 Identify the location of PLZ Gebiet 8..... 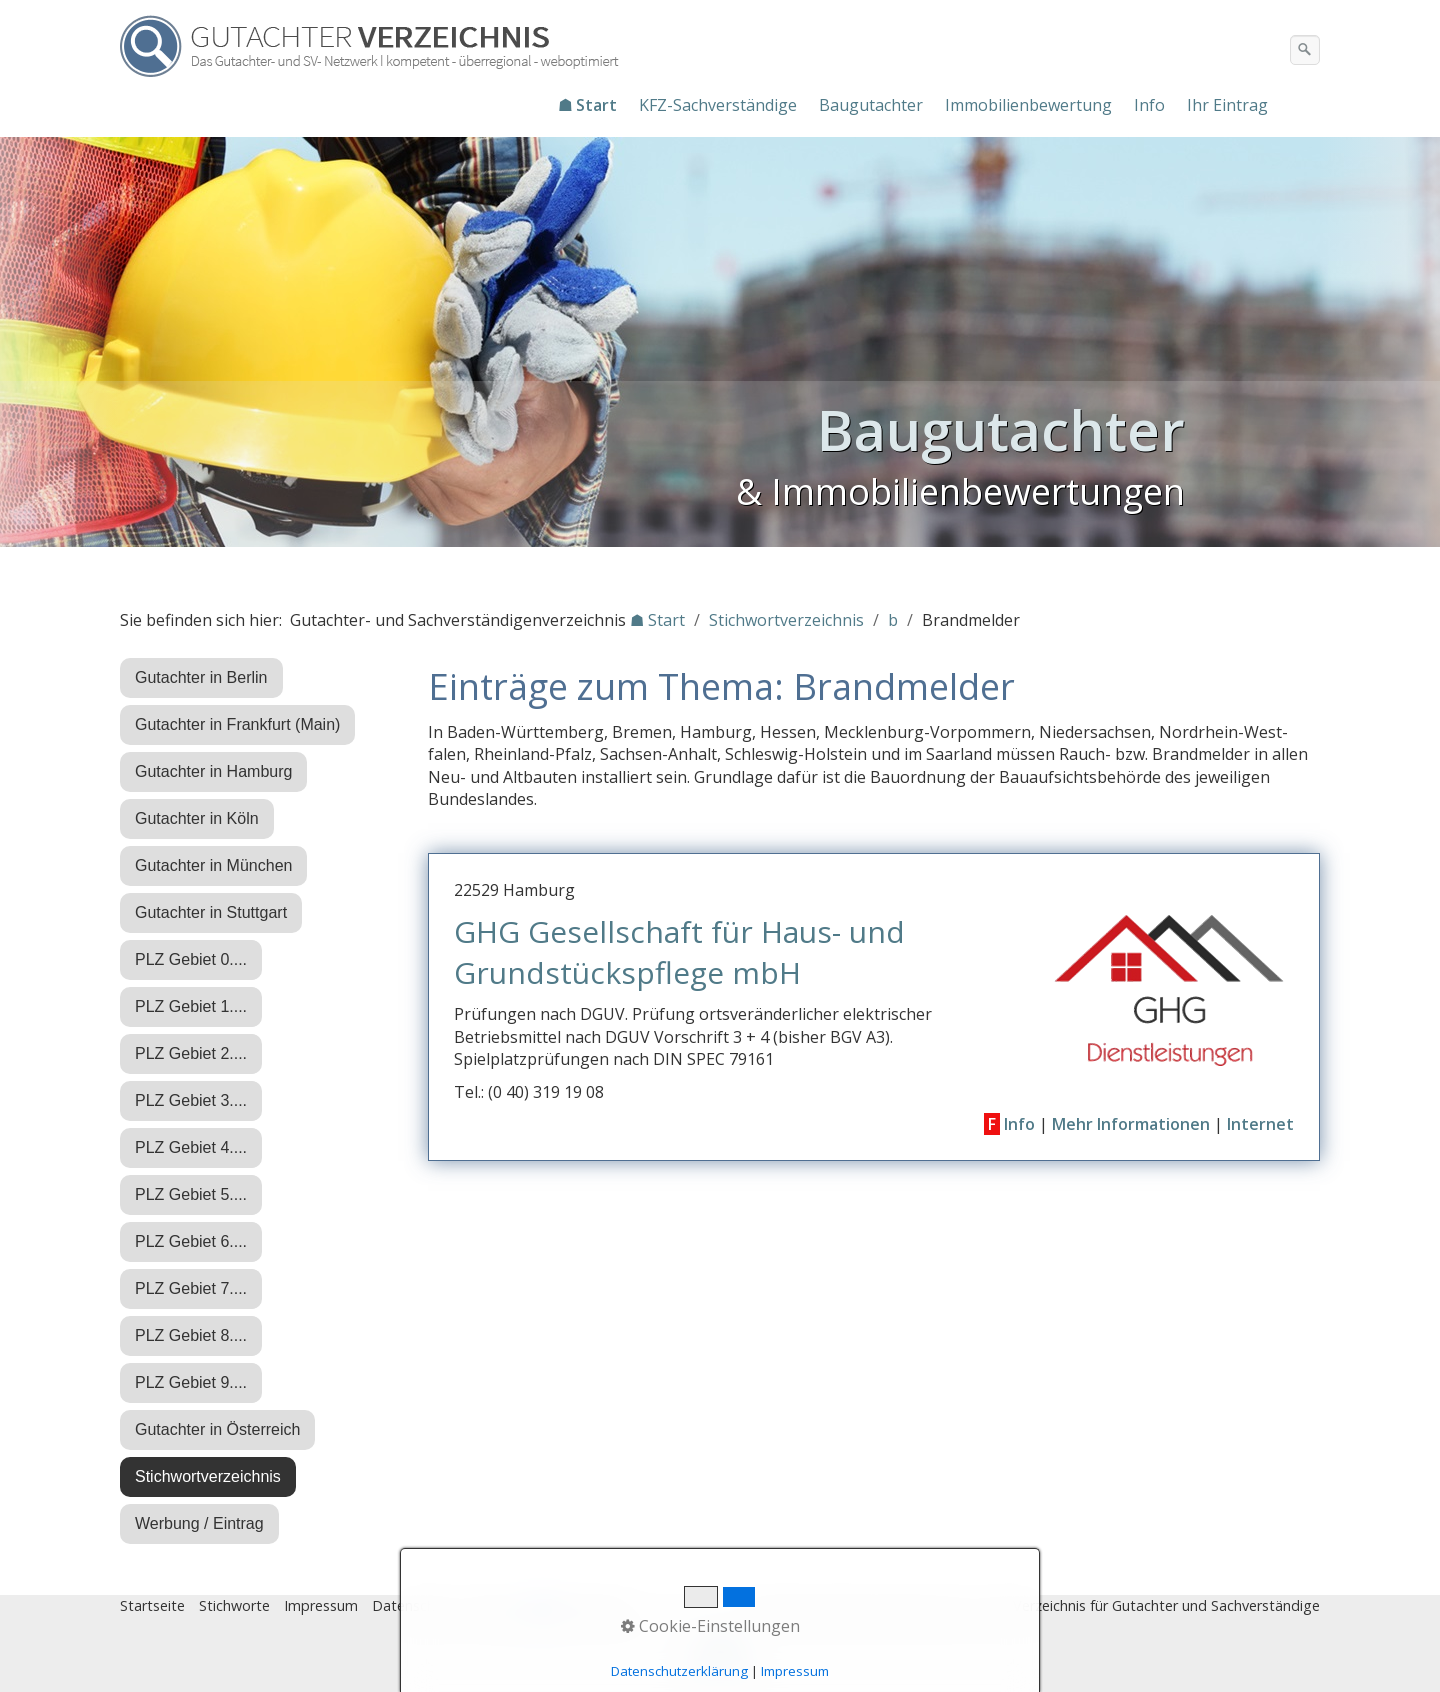
(191, 1335).